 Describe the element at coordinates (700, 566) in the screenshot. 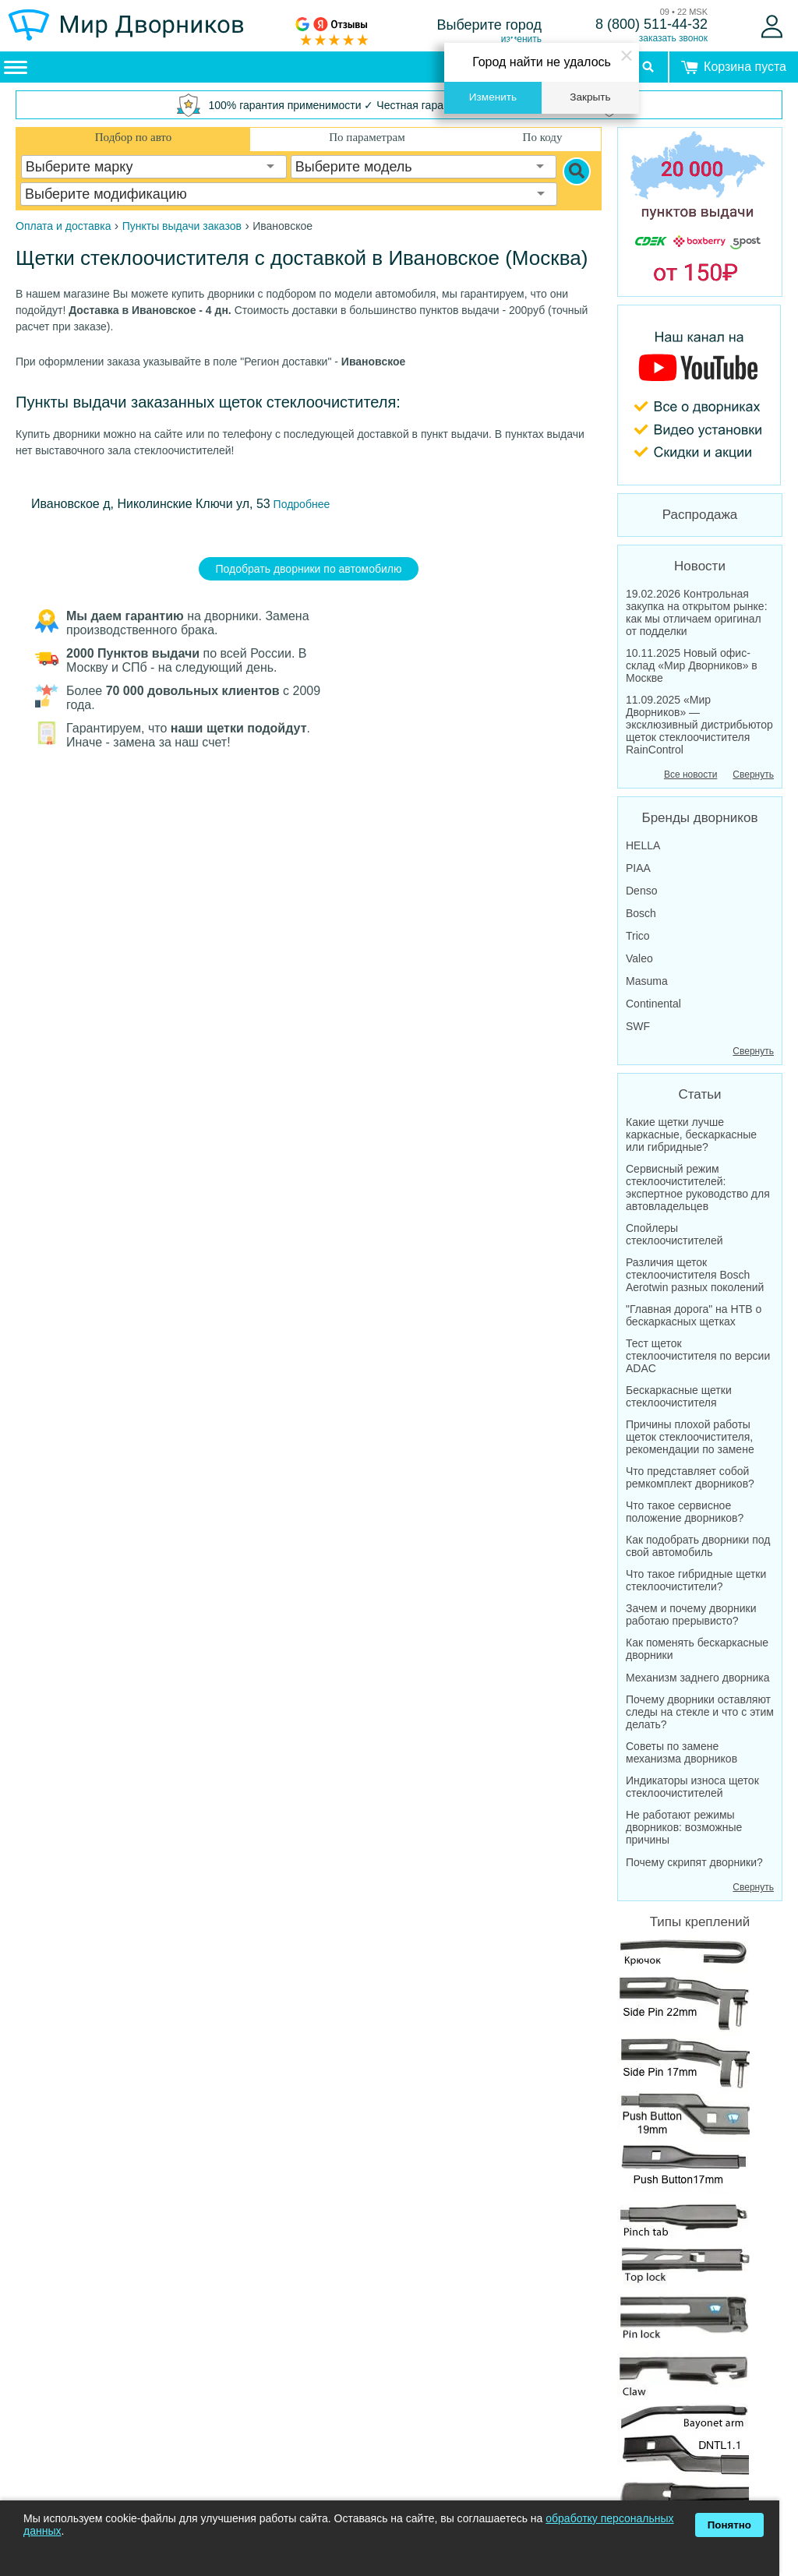

I see `Новости` at that location.